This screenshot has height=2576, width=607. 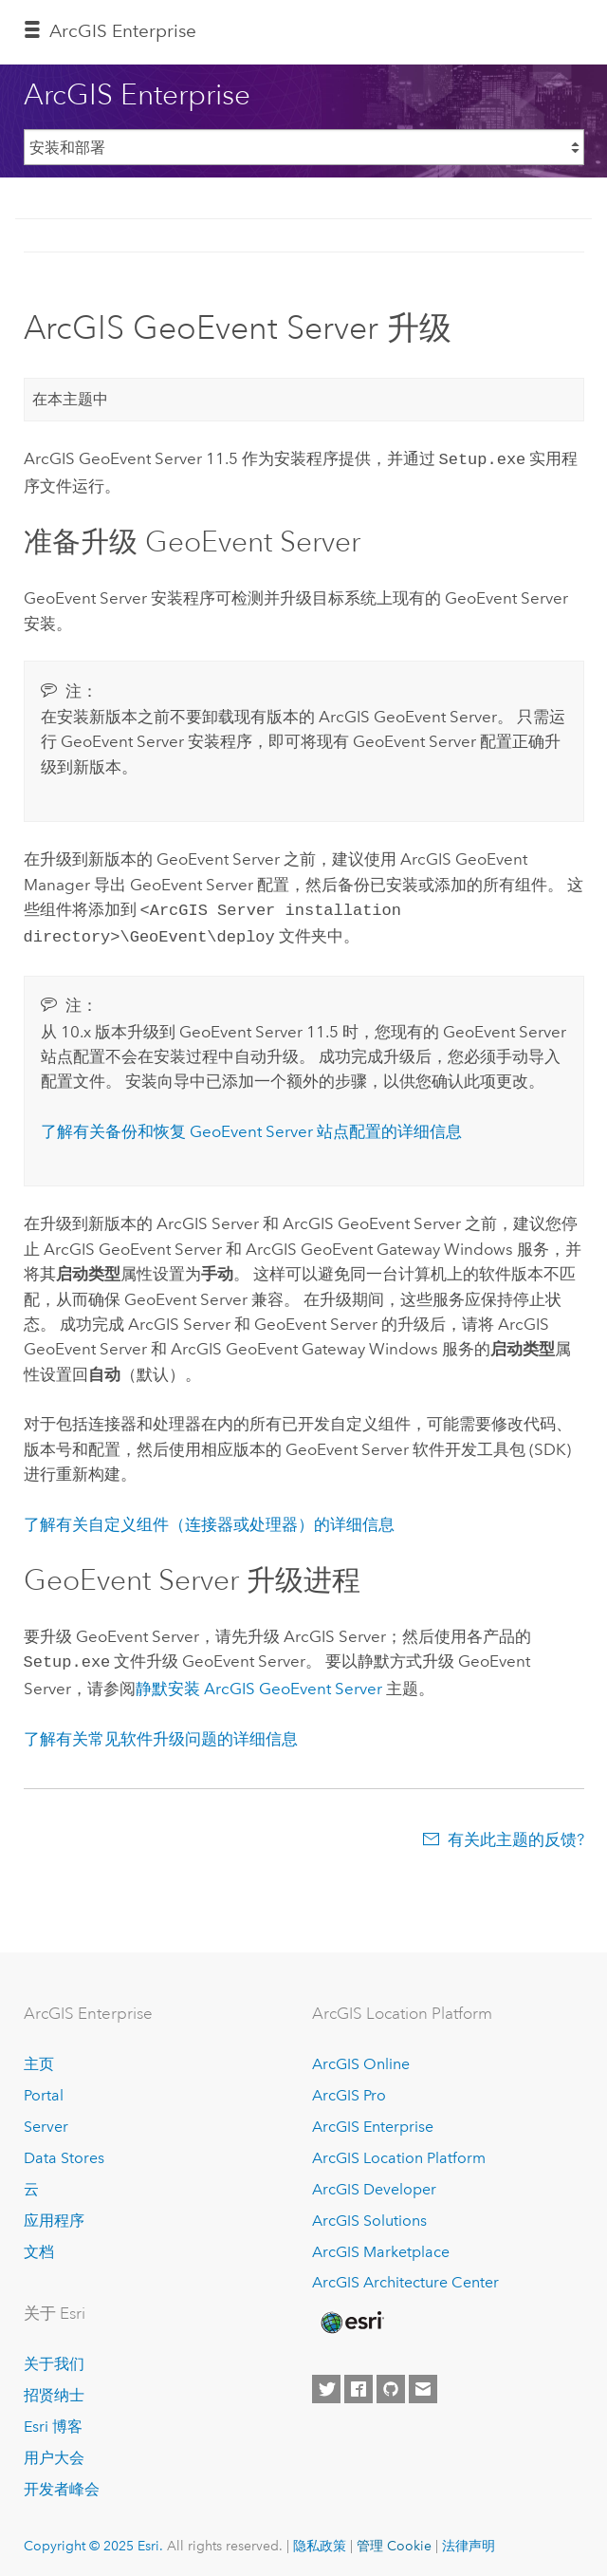 I want to click on Esri 博客, so click(x=53, y=2419).